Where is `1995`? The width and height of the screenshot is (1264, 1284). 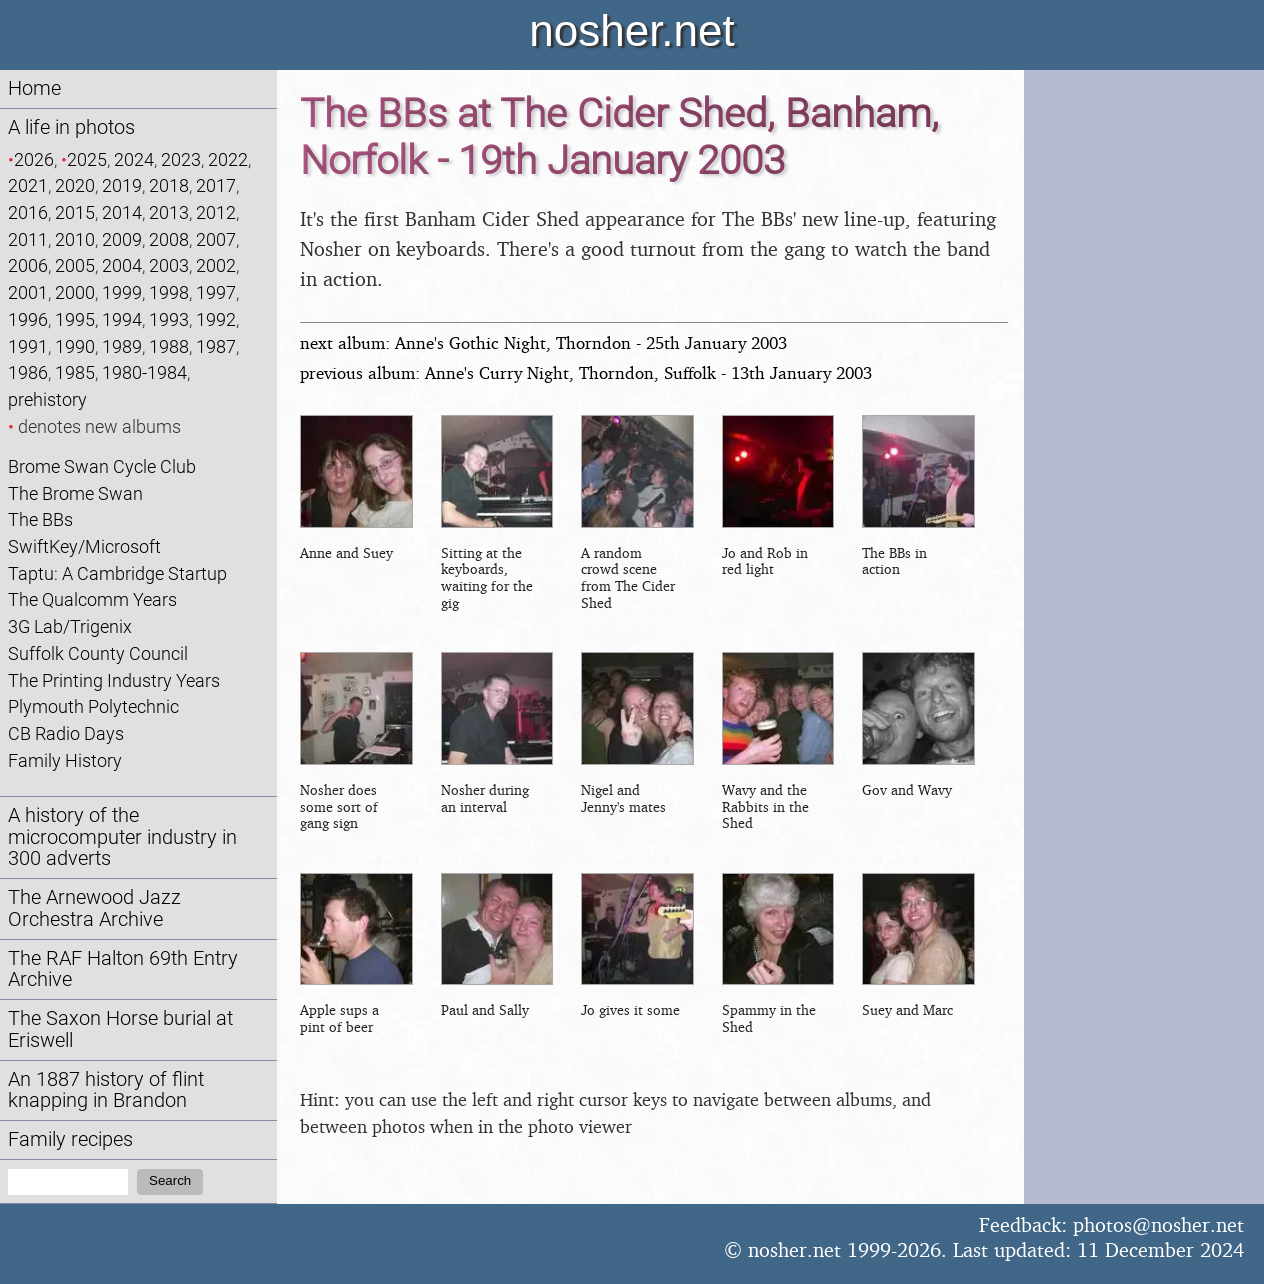 1995 is located at coordinates (75, 319).